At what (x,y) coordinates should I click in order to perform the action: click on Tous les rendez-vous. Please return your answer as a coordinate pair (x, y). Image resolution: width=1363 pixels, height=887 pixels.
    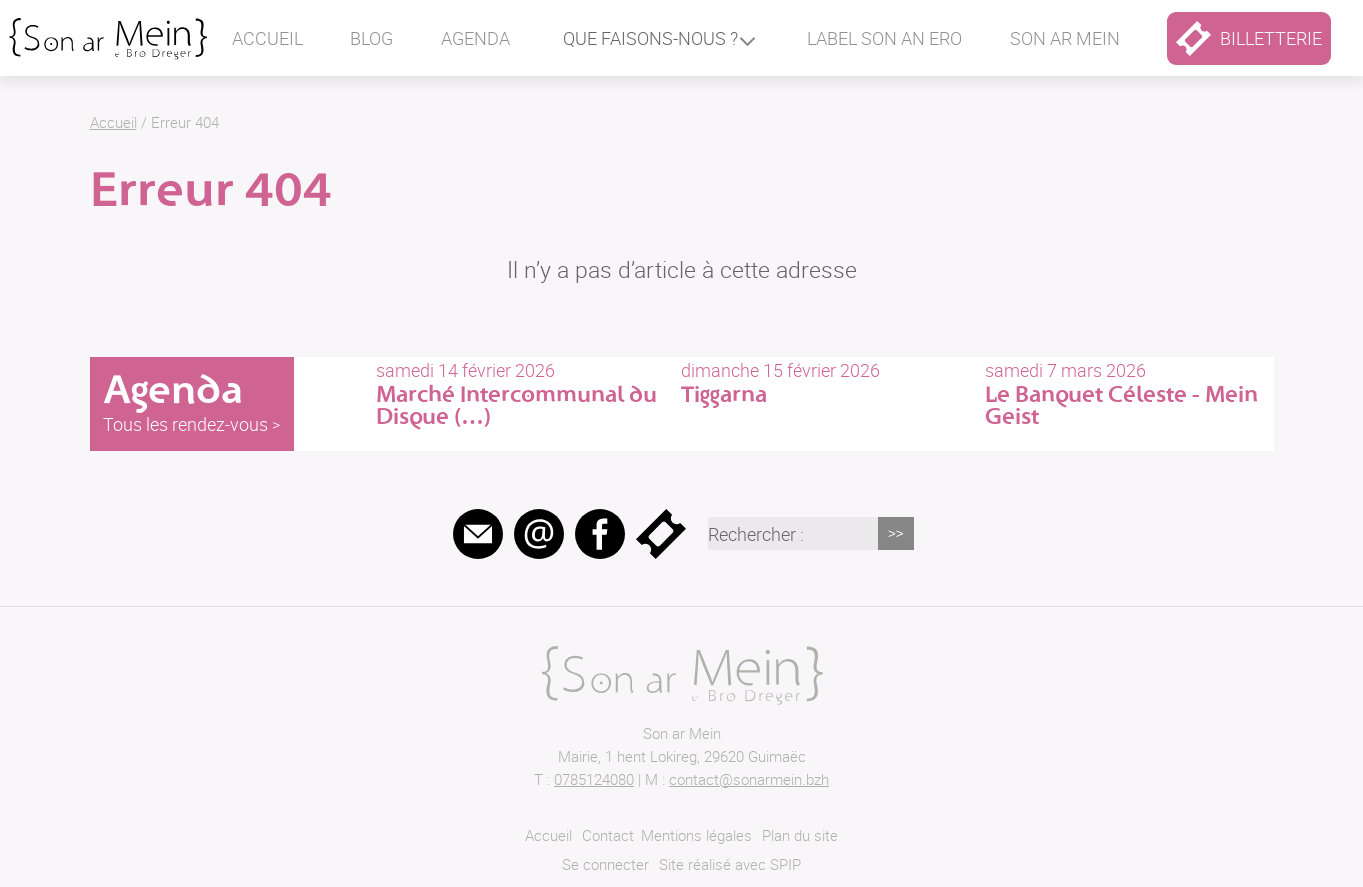
    Looking at the image, I should click on (185, 424).